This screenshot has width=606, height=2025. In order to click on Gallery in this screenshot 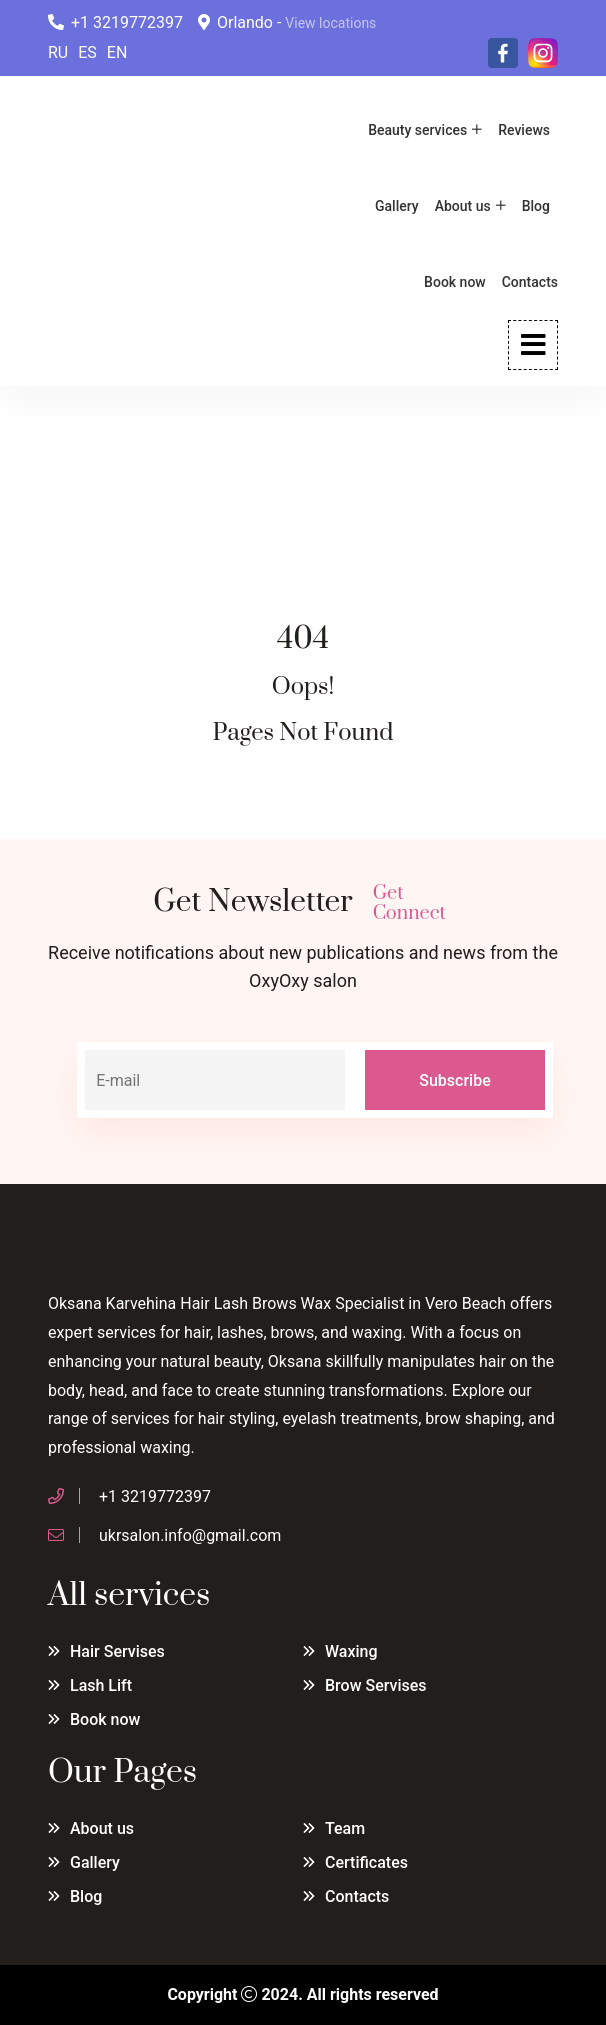, I will do `click(397, 206)`.